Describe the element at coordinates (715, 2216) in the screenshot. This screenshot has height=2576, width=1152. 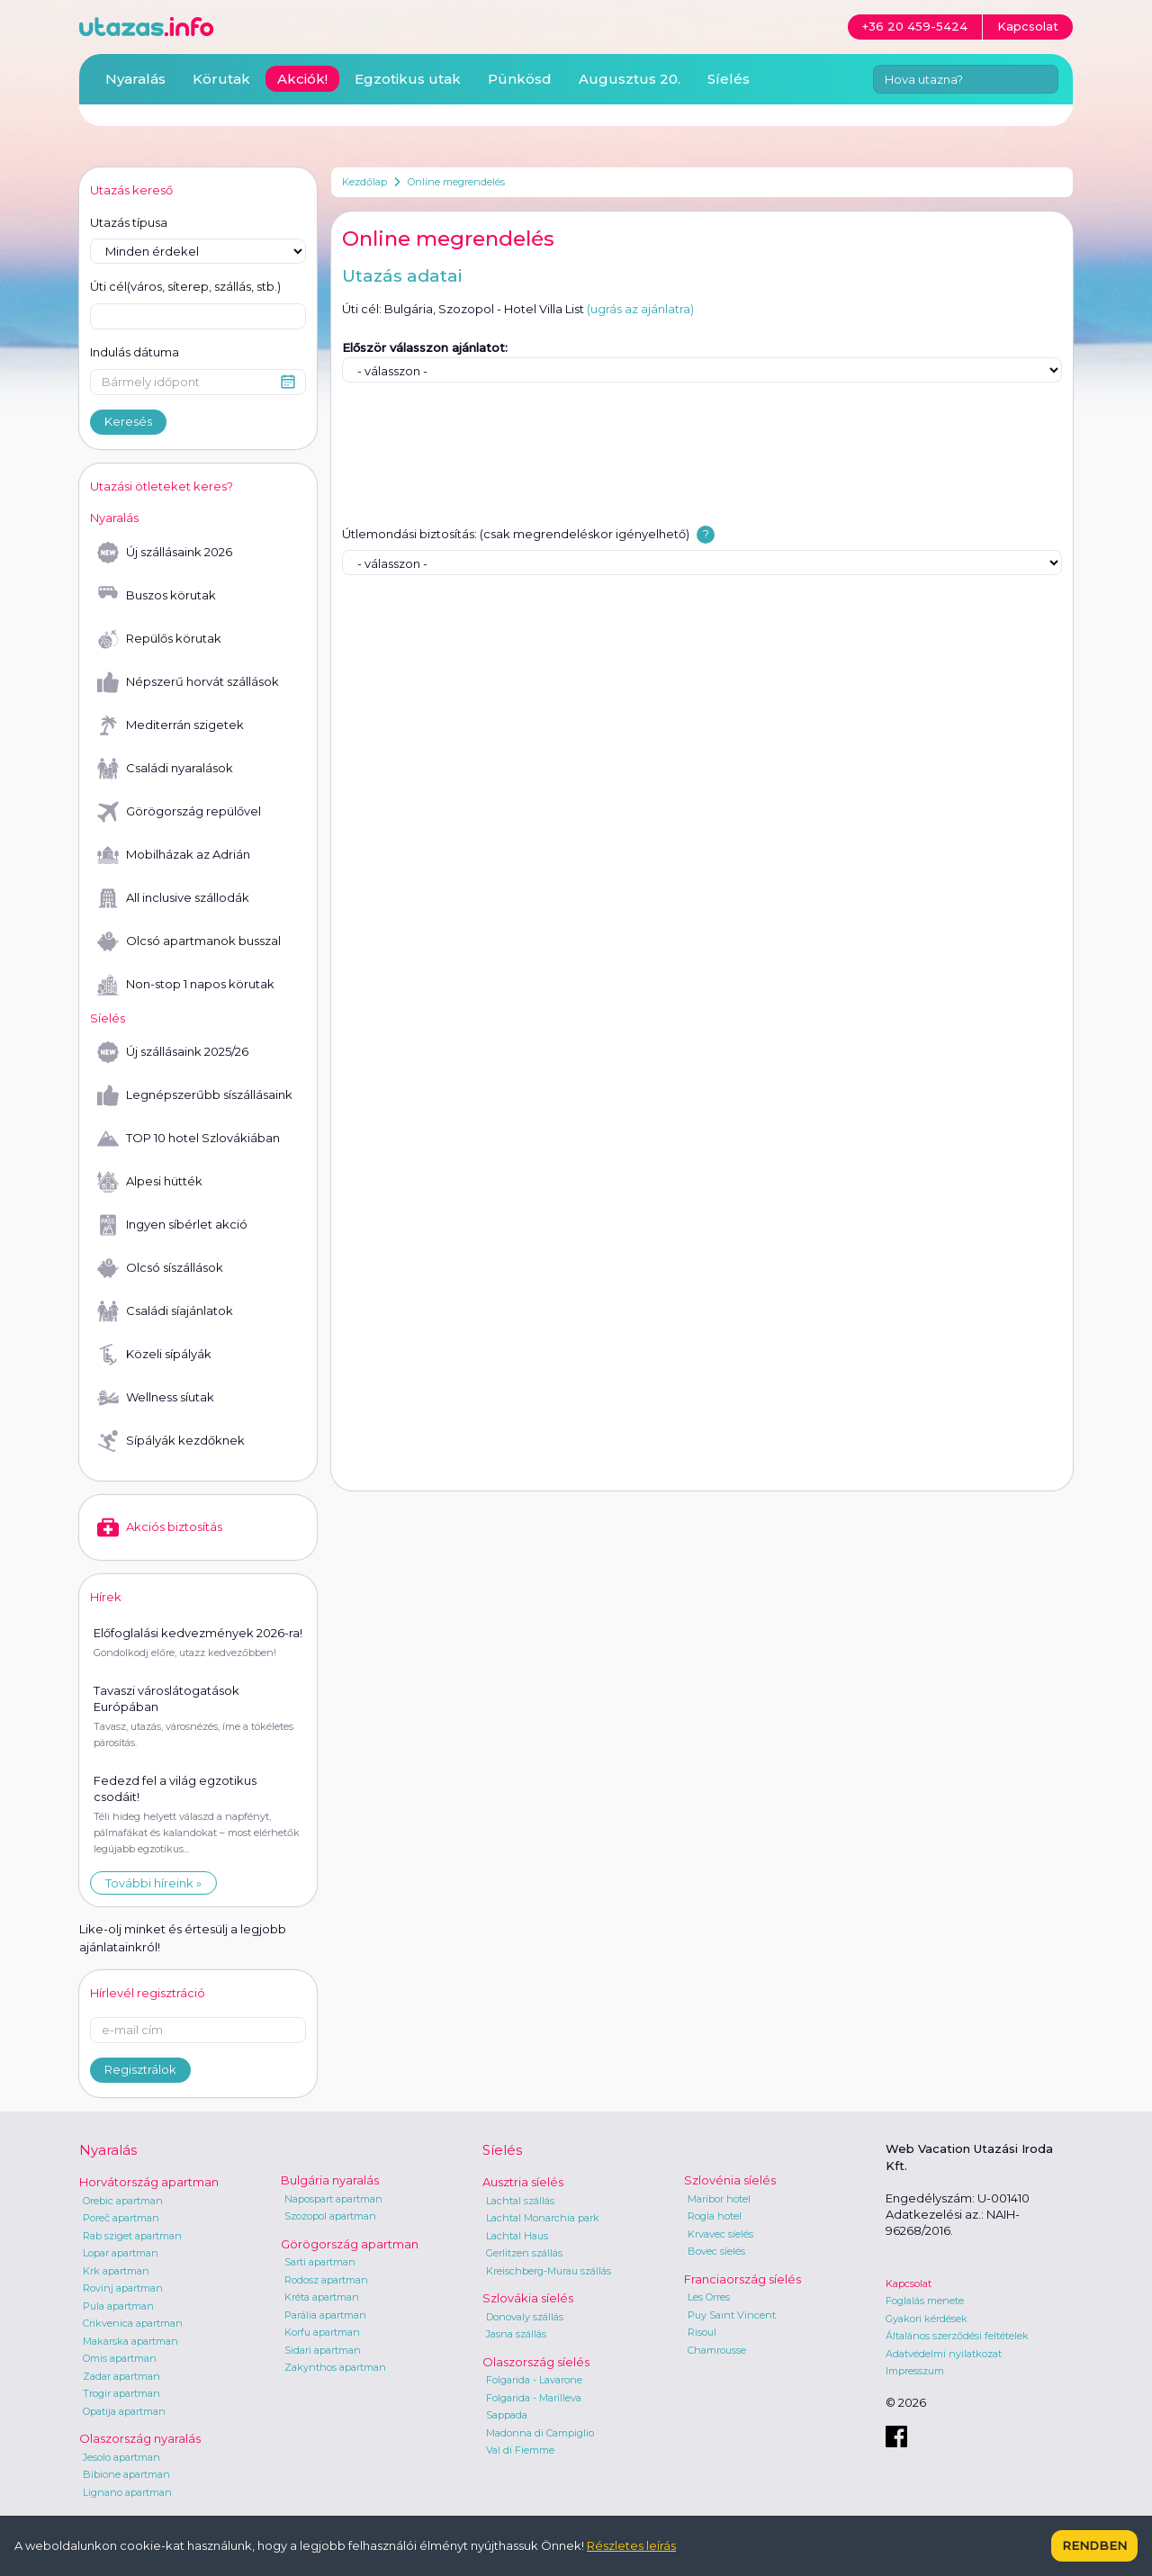
I see `Rogla hotel` at that location.